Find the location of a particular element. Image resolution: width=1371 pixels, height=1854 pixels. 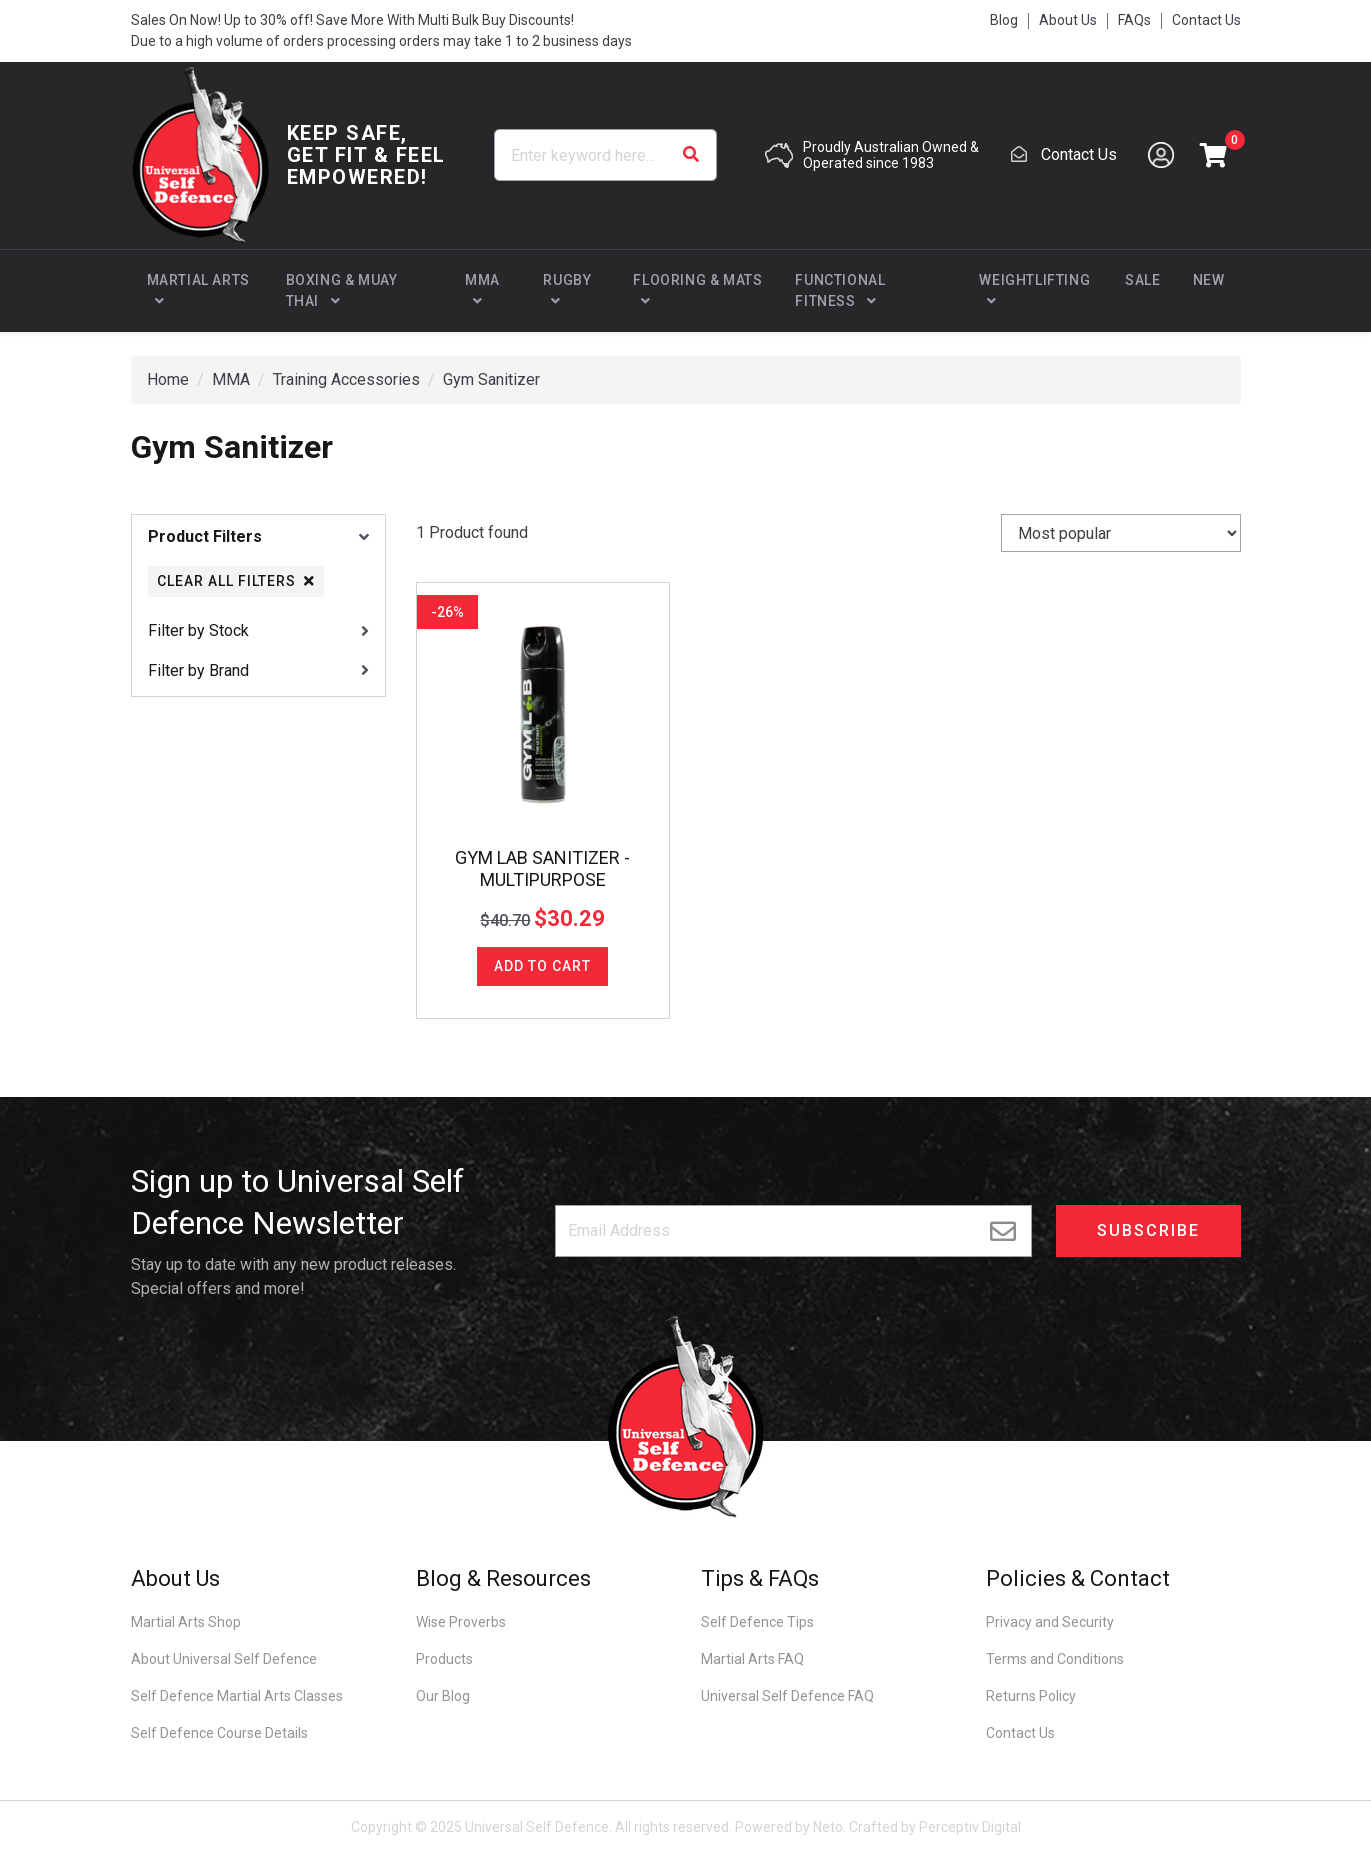

Neto is located at coordinates (828, 1827).